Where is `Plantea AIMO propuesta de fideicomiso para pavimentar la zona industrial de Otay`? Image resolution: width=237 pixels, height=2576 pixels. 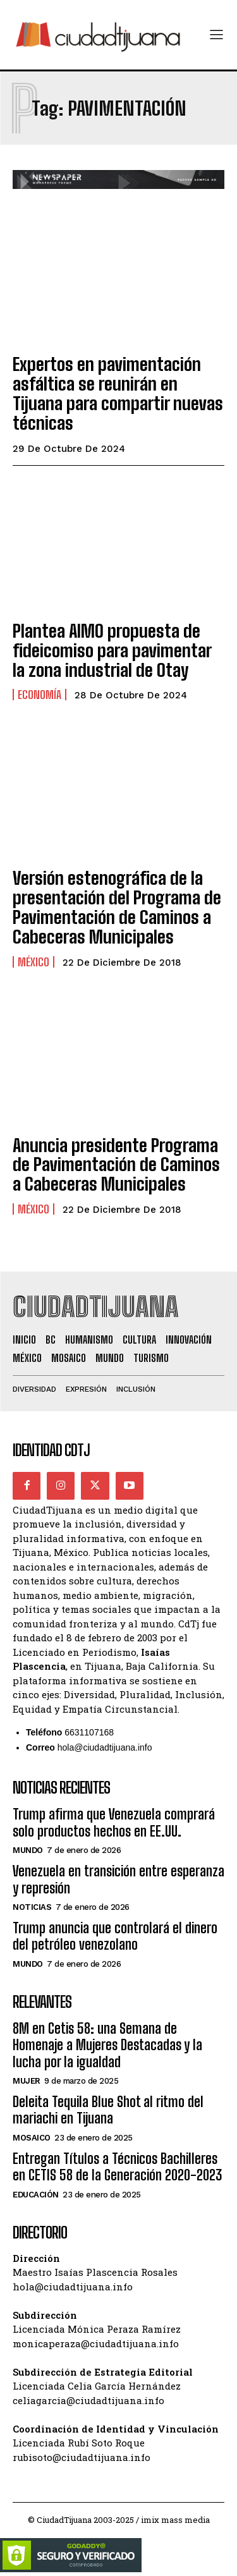 Plantea AIMO propuesta de fideicomiso para pavimentar la zona industrial de Otay is located at coordinates (112, 650).